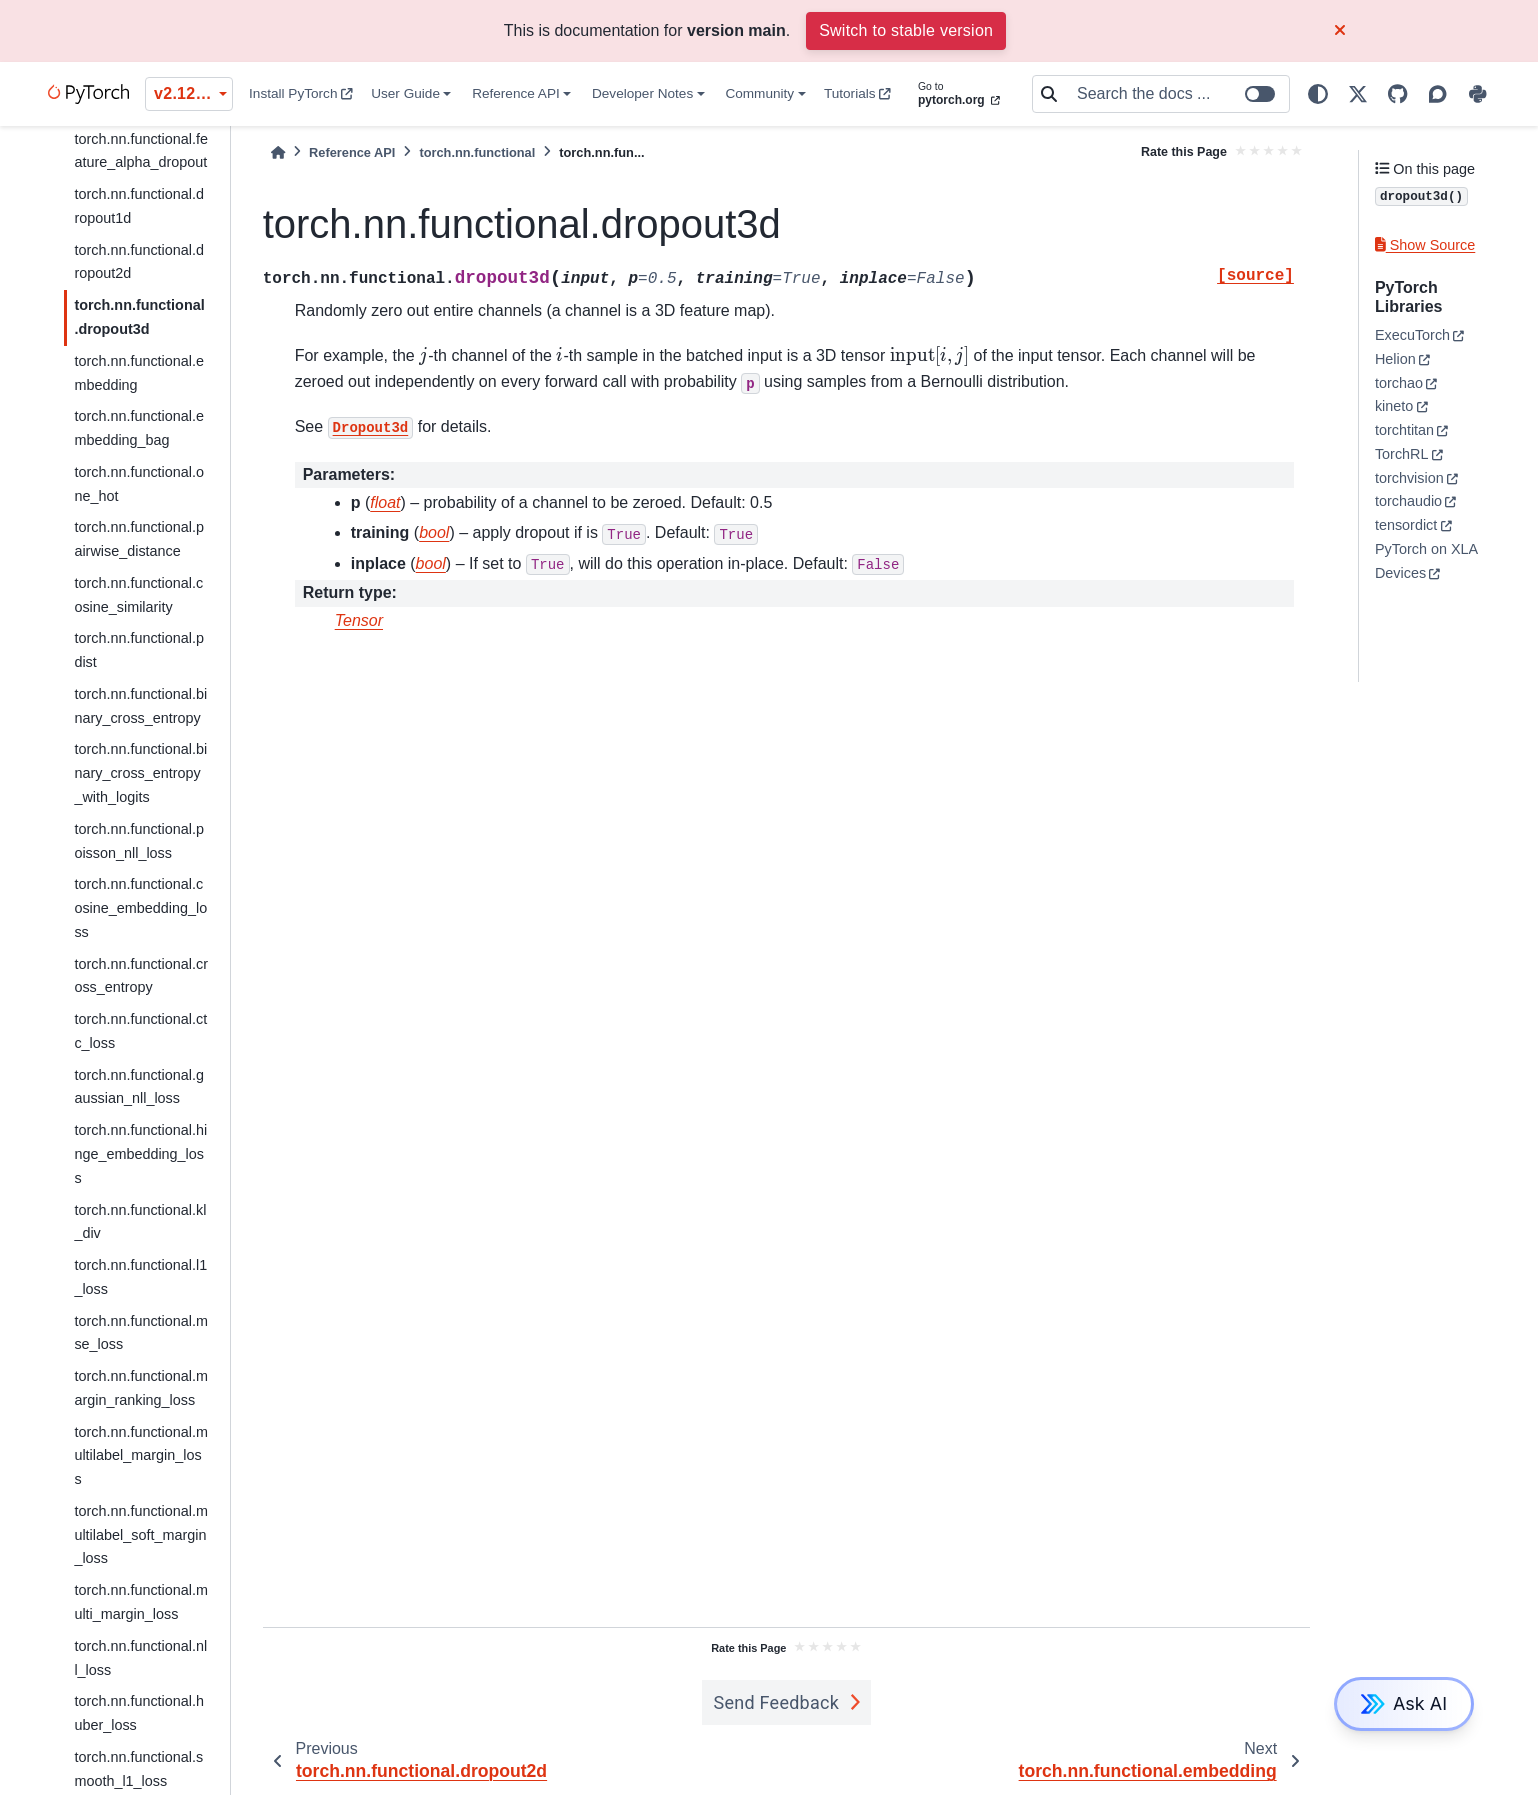  What do you see at coordinates (278, 152) in the screenshot?
I see `[Home]` at bounding box center [278, 152].